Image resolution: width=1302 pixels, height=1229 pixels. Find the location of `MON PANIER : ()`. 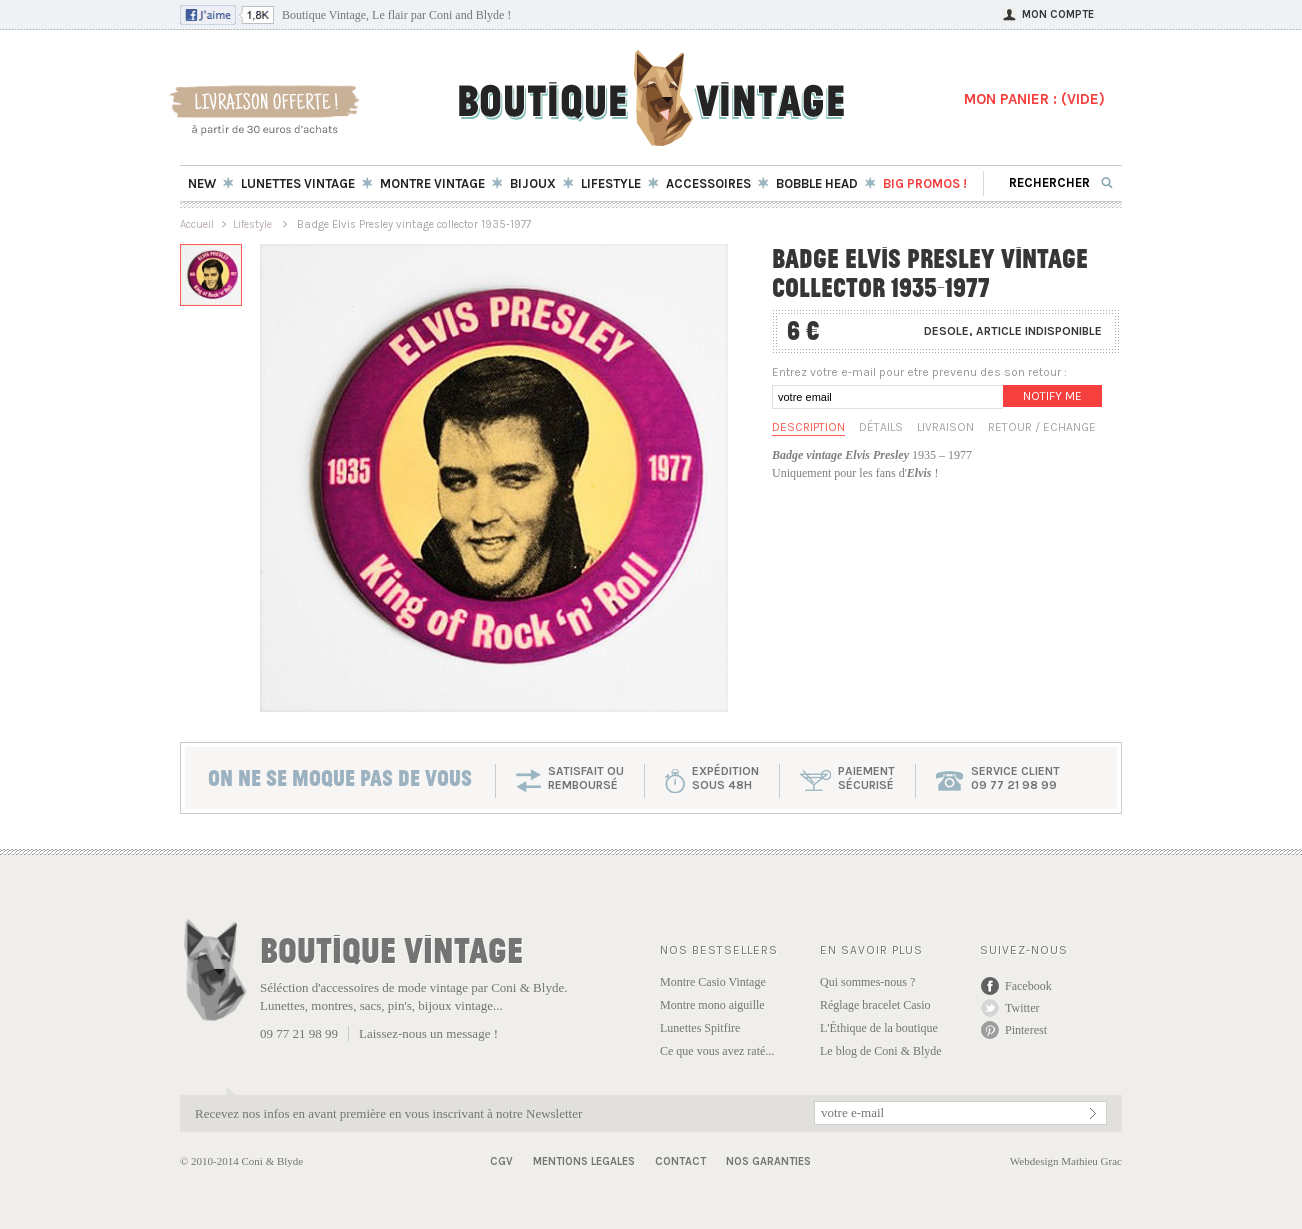

MON PANIER : () is located at coordinates (1034, 99).